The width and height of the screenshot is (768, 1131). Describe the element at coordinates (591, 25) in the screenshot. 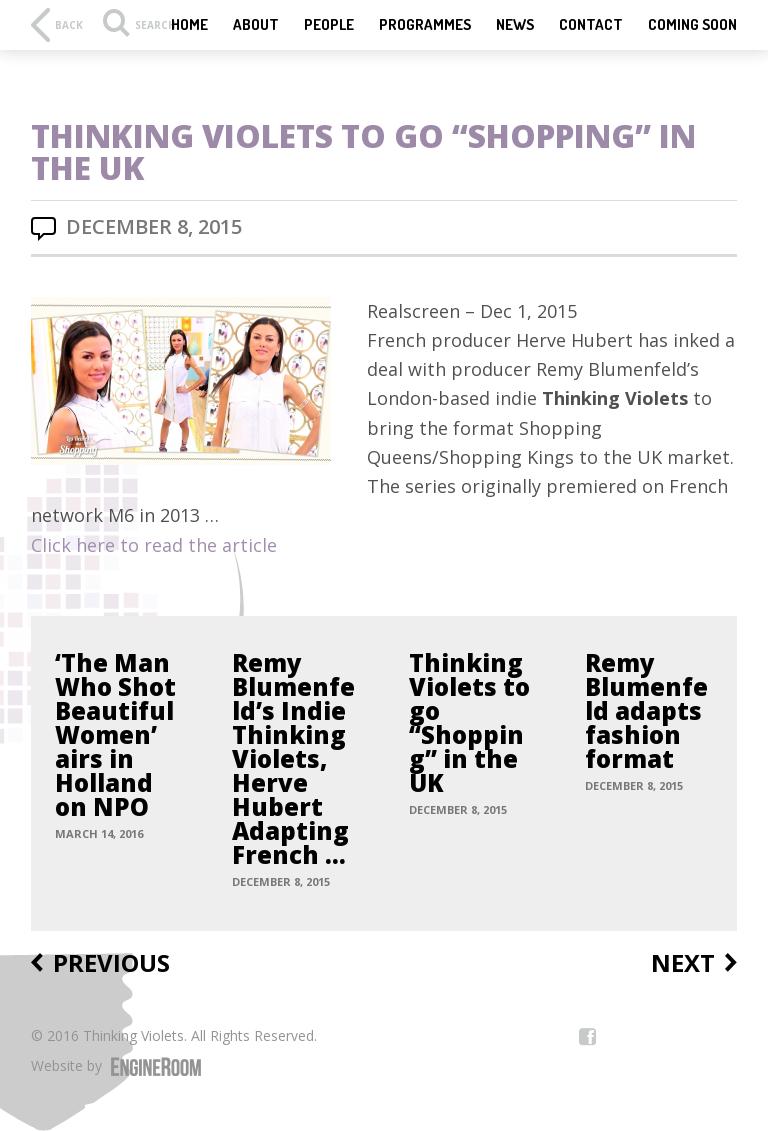

I see `Contact` at that location.